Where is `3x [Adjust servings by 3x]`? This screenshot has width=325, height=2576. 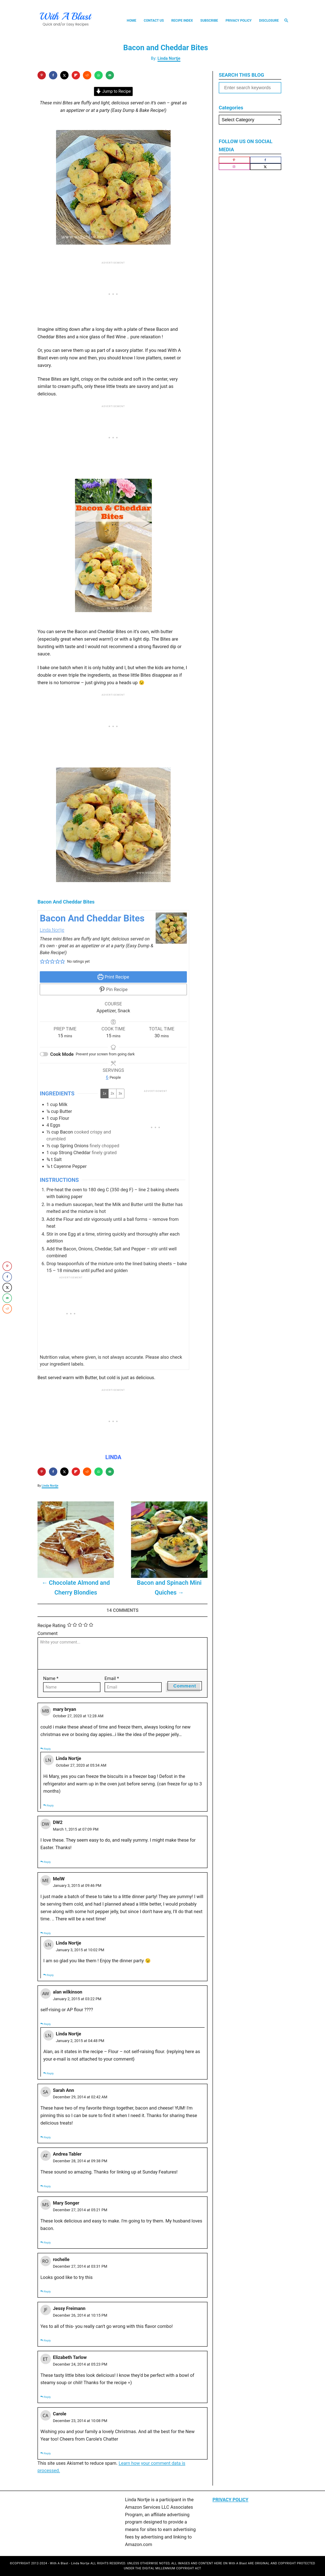 3x [Adjust servings by 3x] is located at coordinates (120, 1093).